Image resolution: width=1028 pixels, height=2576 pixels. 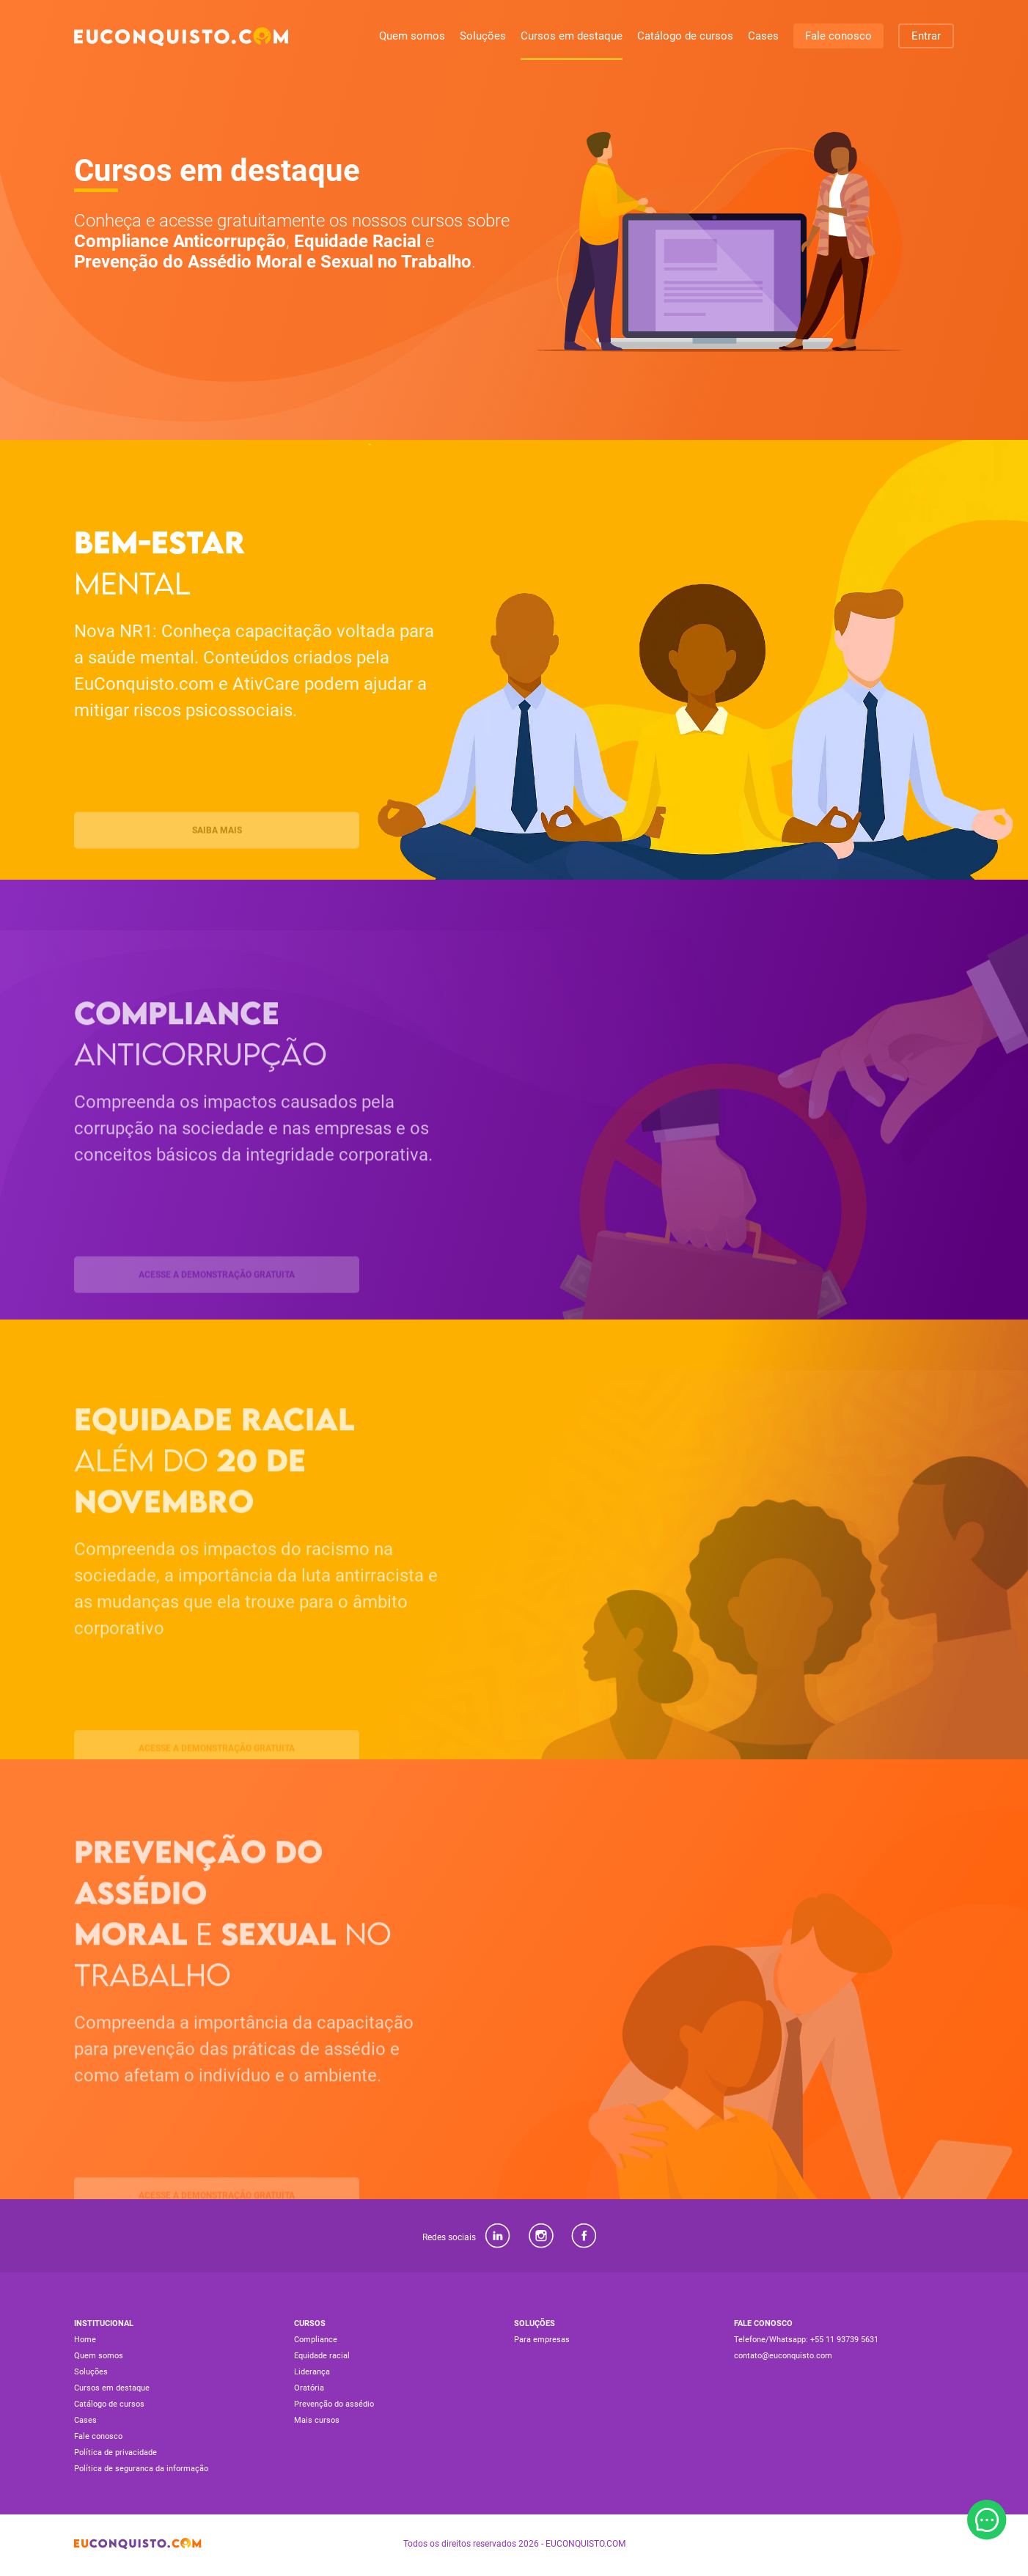 What do you see at coordinates (412, 36) in the screenshot?
I see `Quem somos` at bounding box center [412, 36].